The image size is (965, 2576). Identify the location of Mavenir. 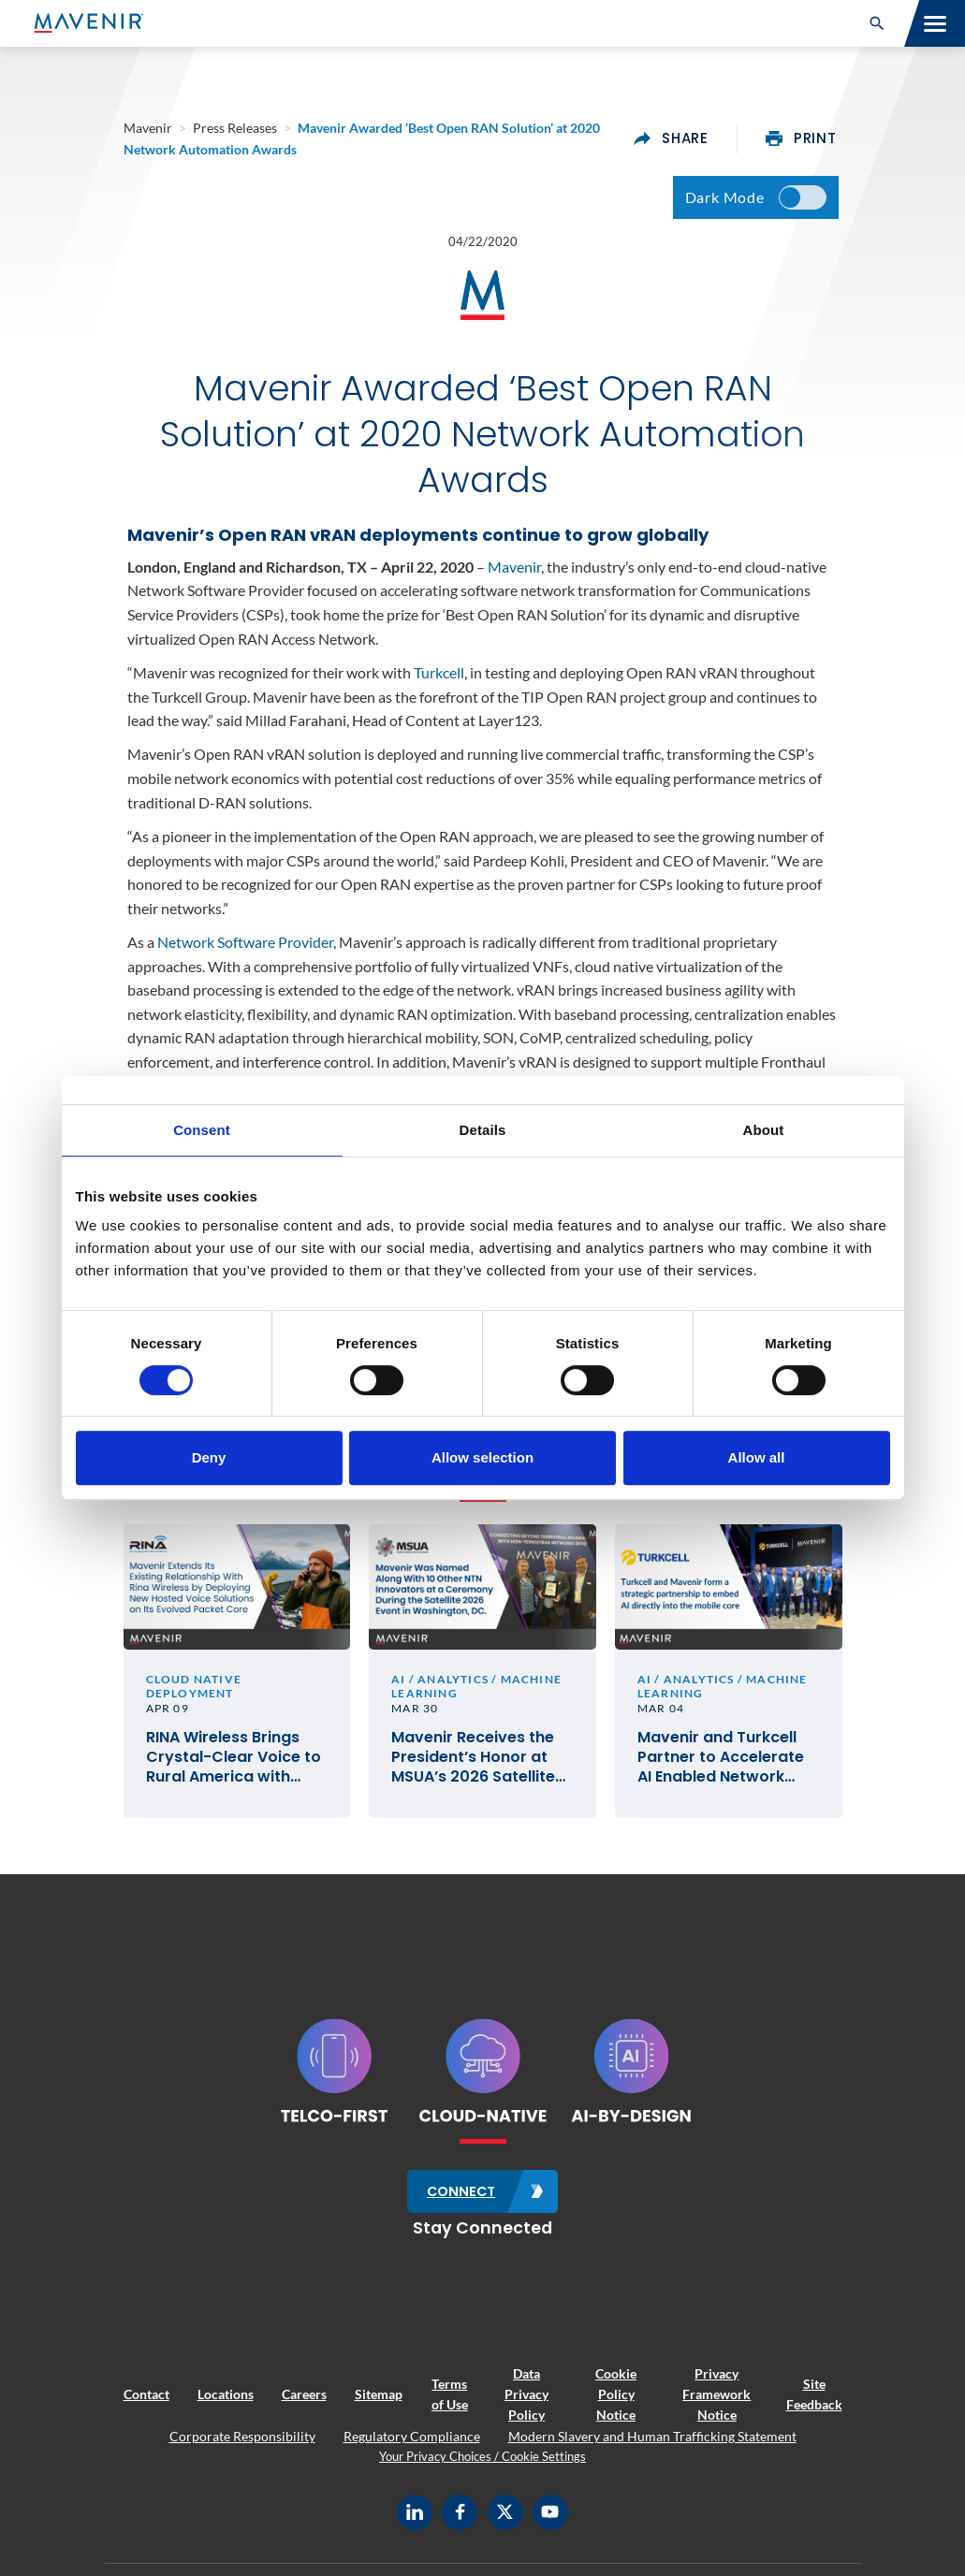
(514, 576).